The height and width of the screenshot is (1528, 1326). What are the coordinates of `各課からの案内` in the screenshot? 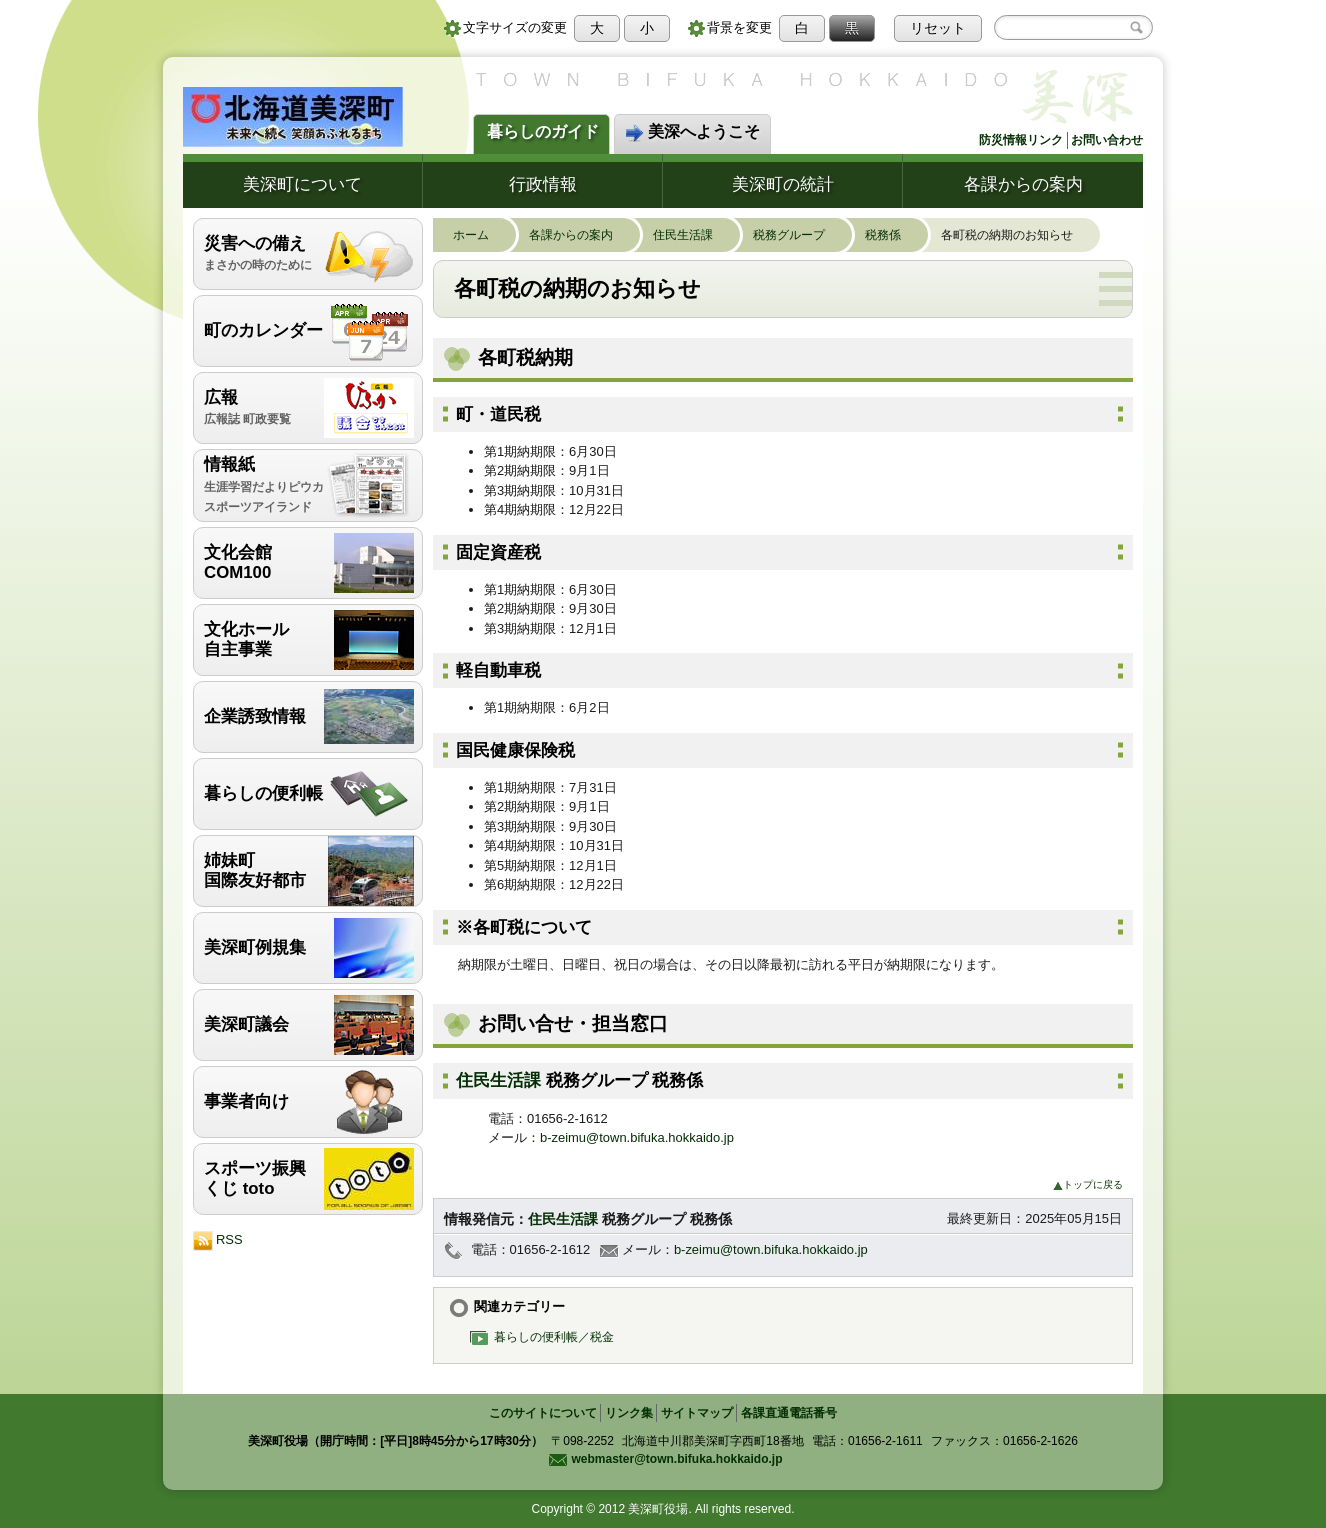 It's located at (1023, 184).